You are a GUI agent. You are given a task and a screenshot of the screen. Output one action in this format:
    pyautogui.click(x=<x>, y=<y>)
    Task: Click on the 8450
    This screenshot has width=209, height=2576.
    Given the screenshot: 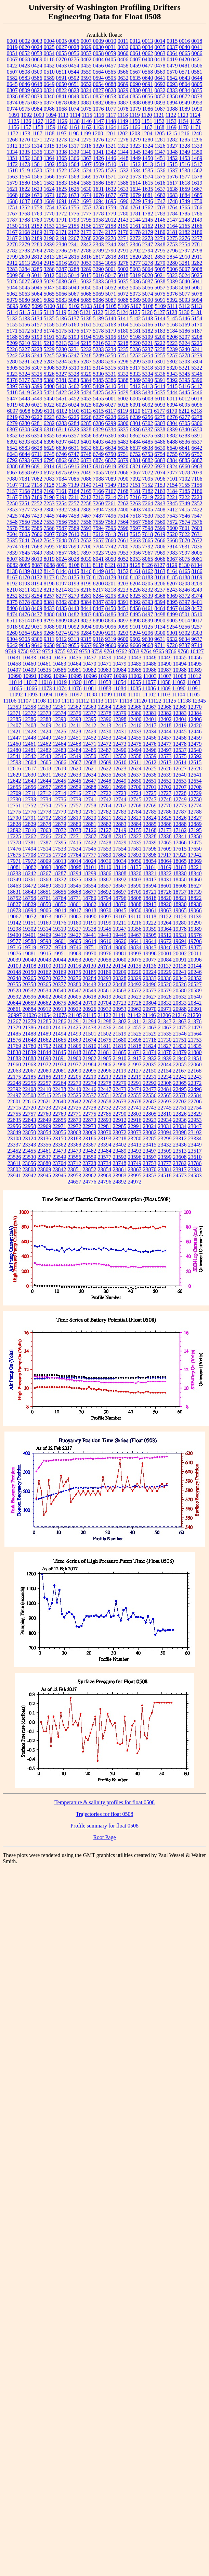 What is the action you would take?
    pyautogui.click(x=110, y=608)
    